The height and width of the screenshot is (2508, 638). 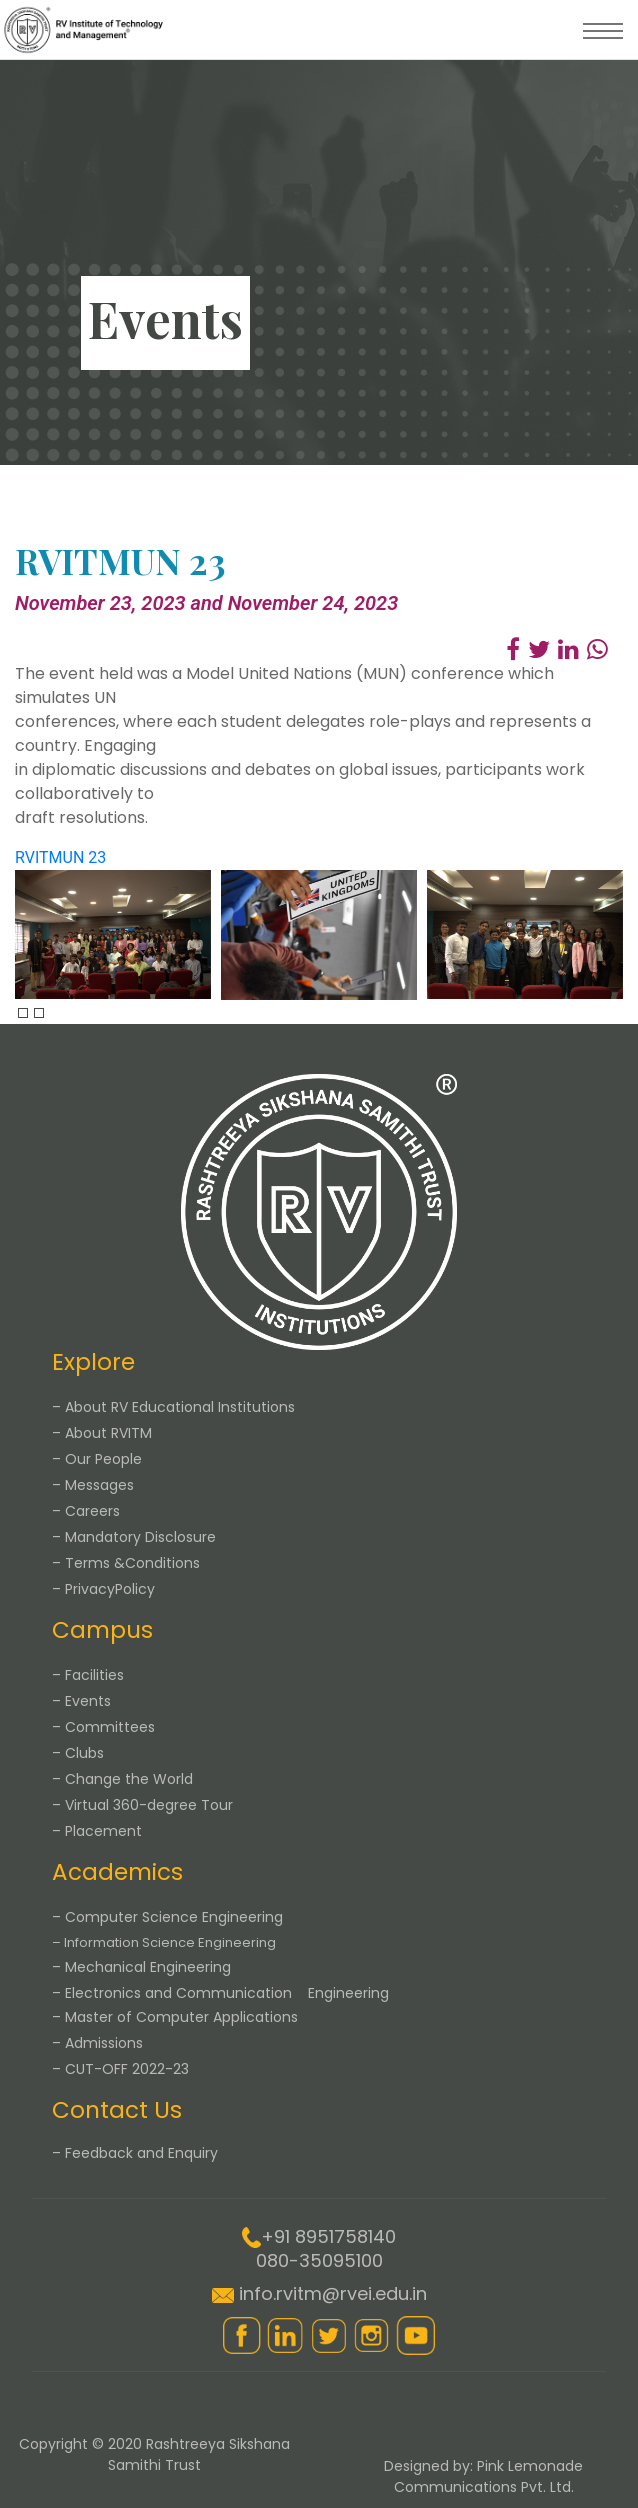 I want to click on – Privacy, so click(x=103, y=1589).